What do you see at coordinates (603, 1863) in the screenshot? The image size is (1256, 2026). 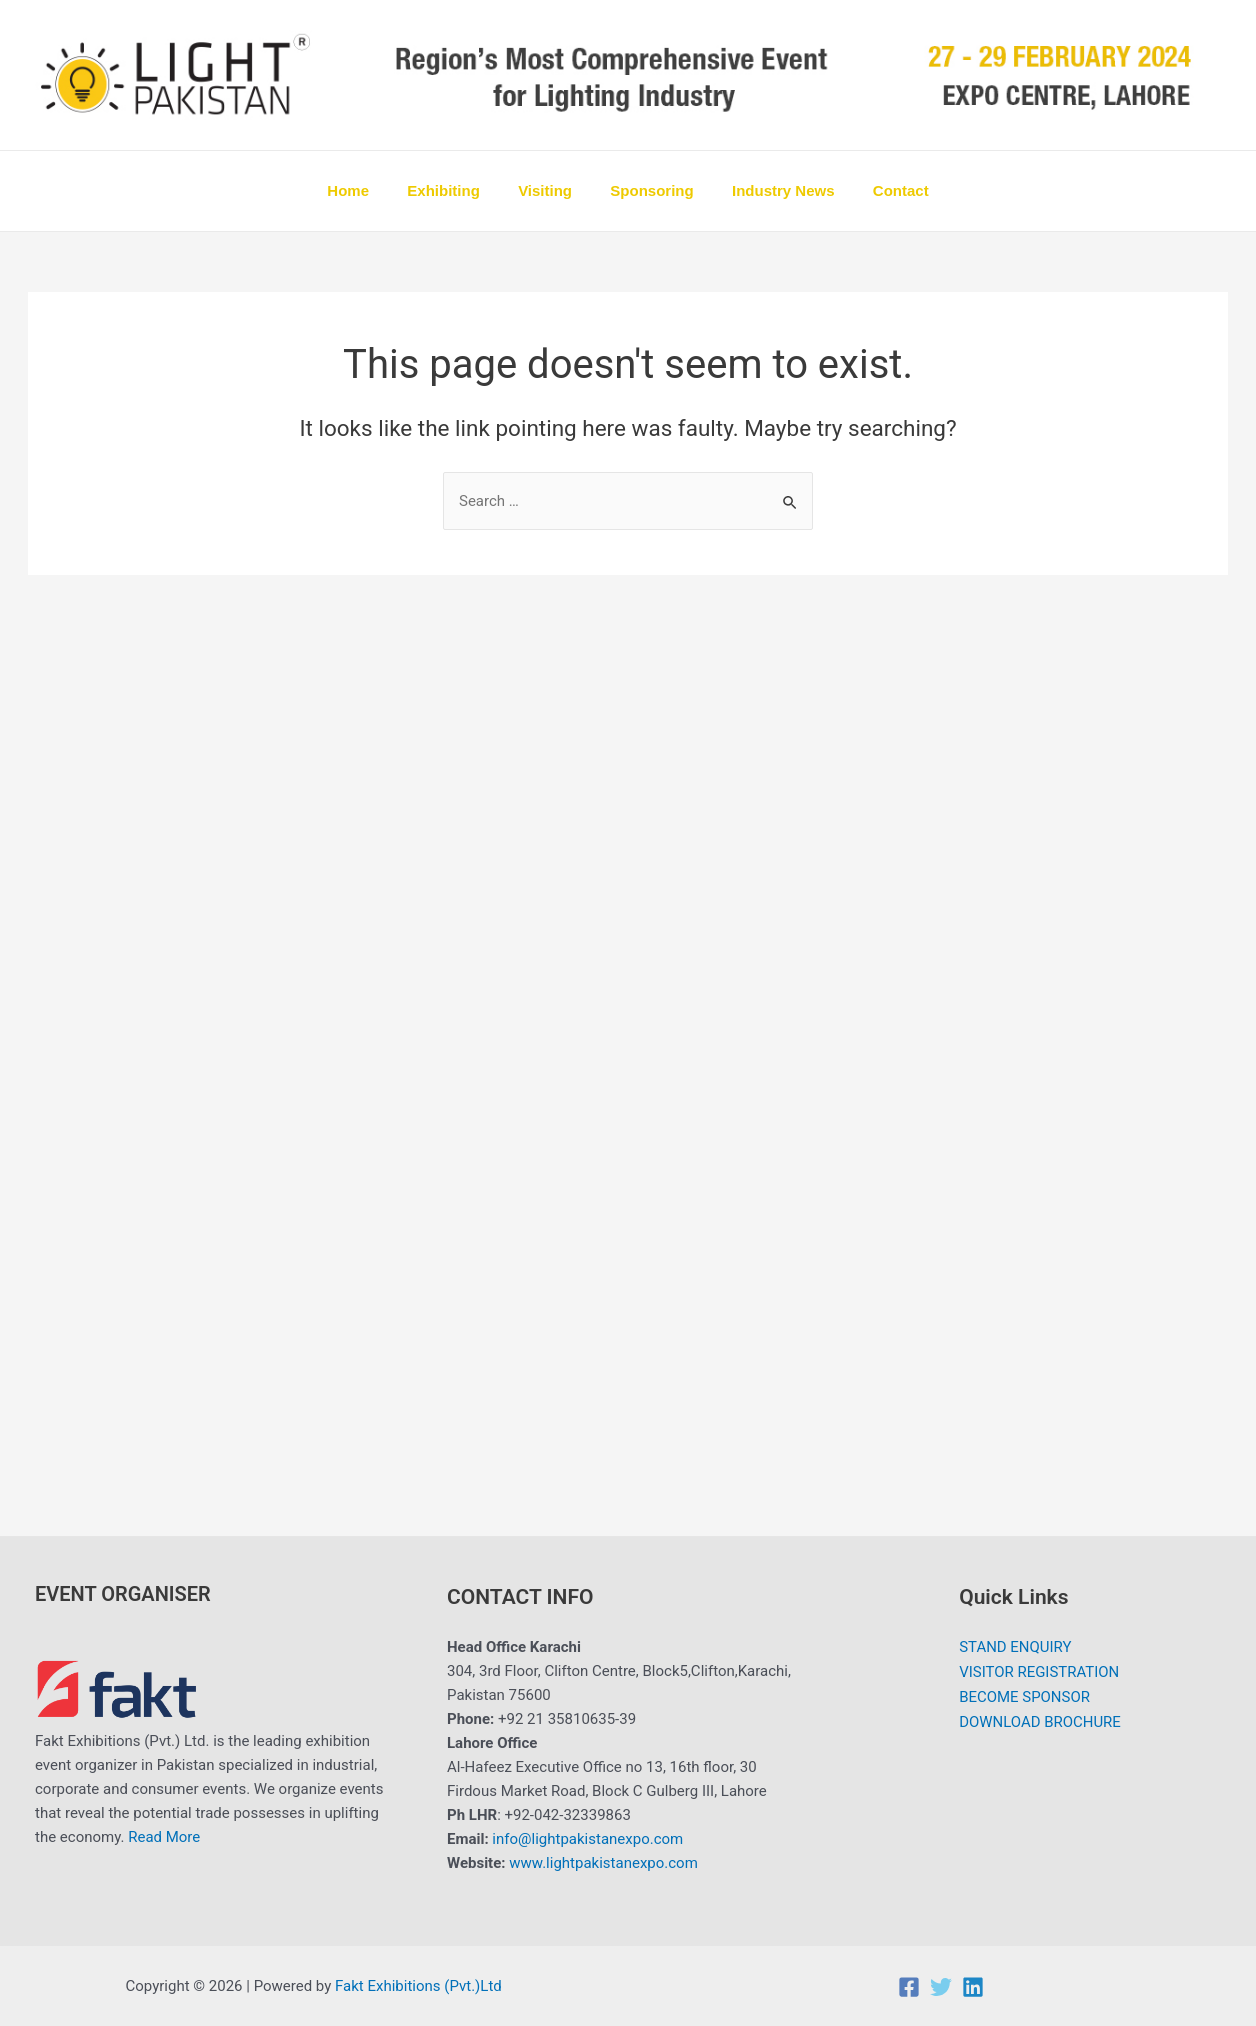 I see `www.lightpakistanexpo.com` at bounding box center [603, 1863].